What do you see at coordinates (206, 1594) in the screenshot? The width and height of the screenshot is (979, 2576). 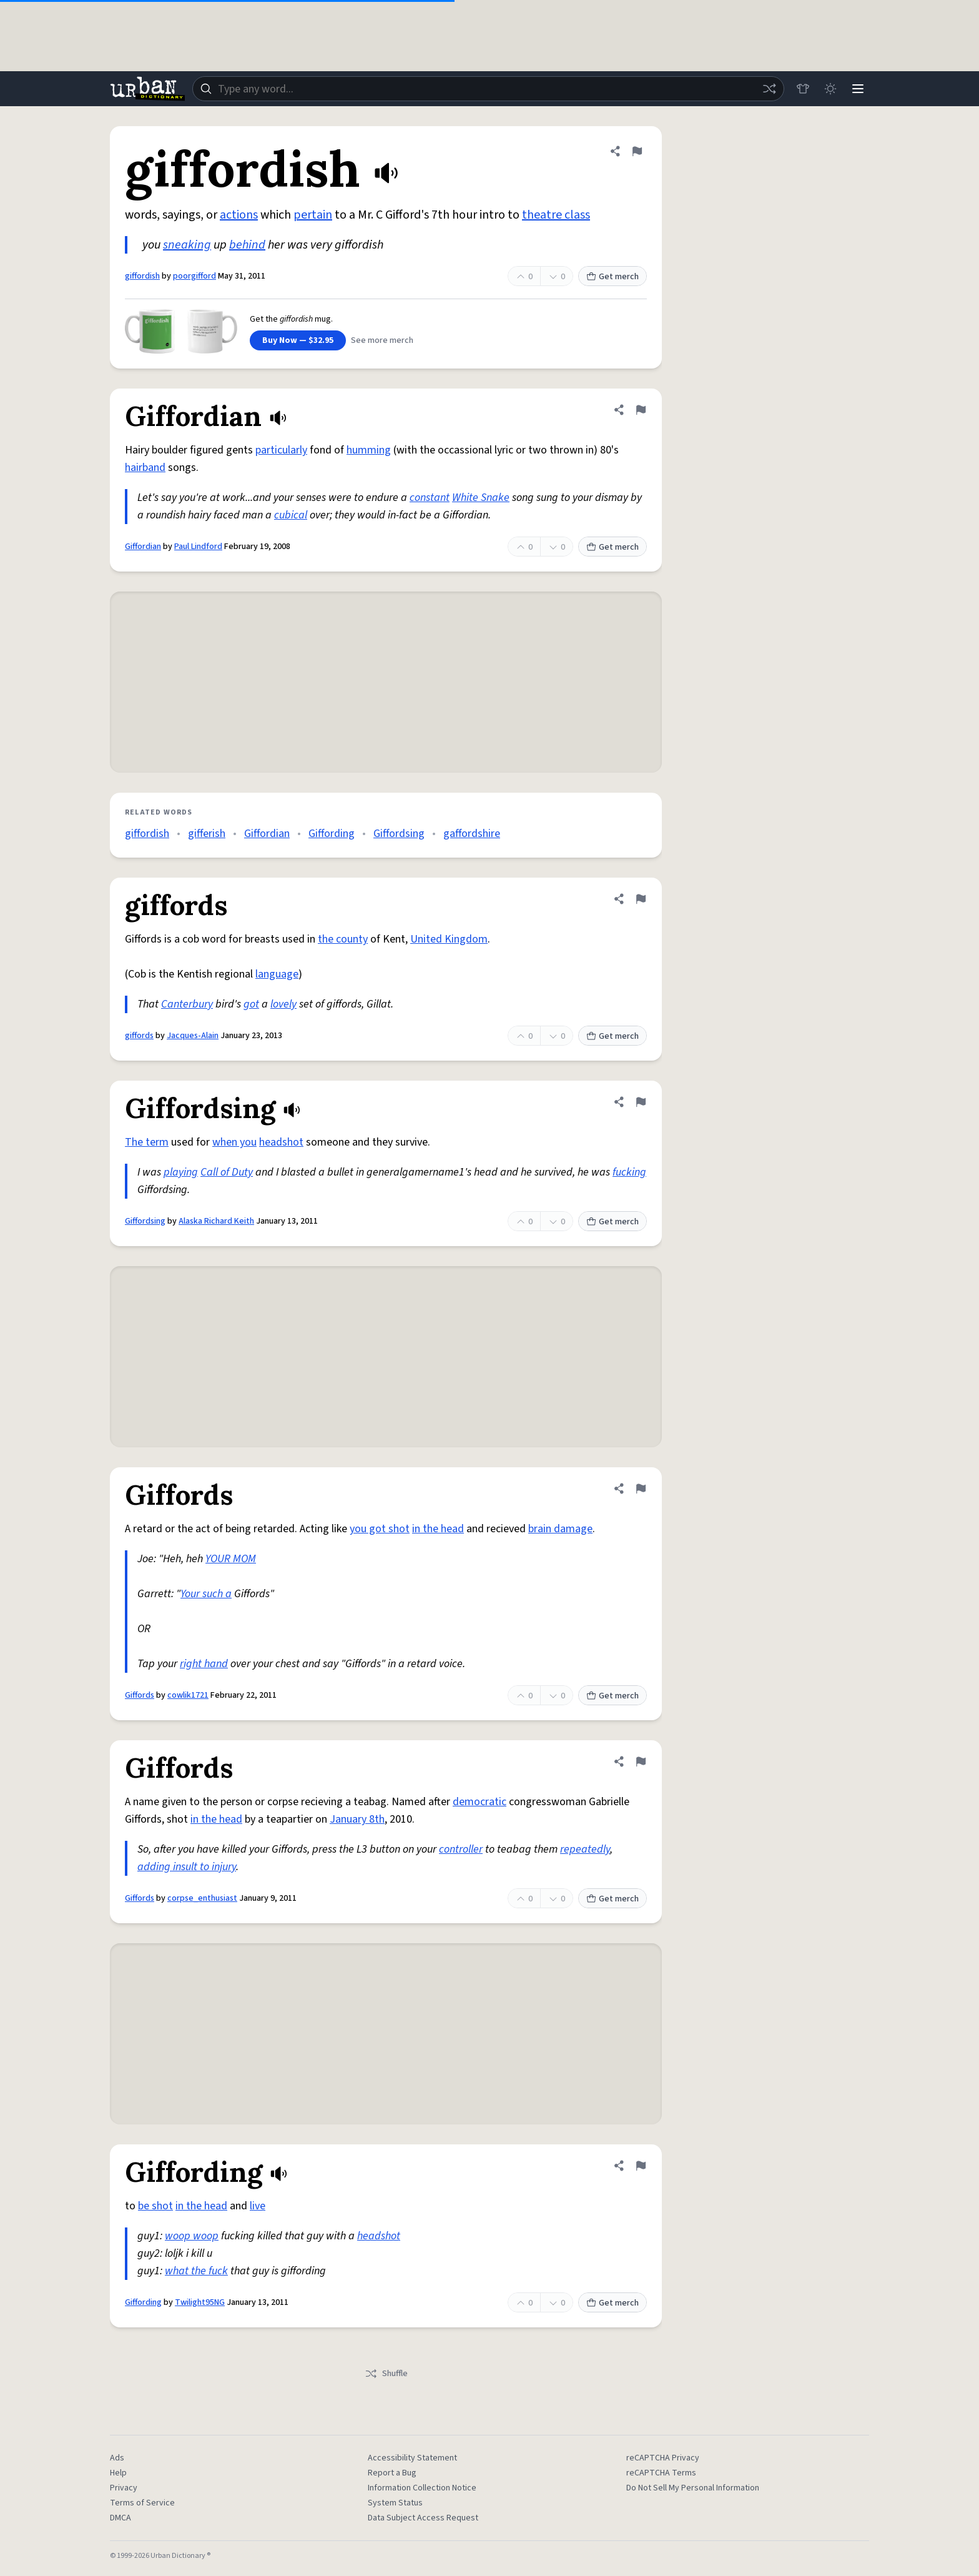 I see `Your such a` at bounding box center [206, 1594].